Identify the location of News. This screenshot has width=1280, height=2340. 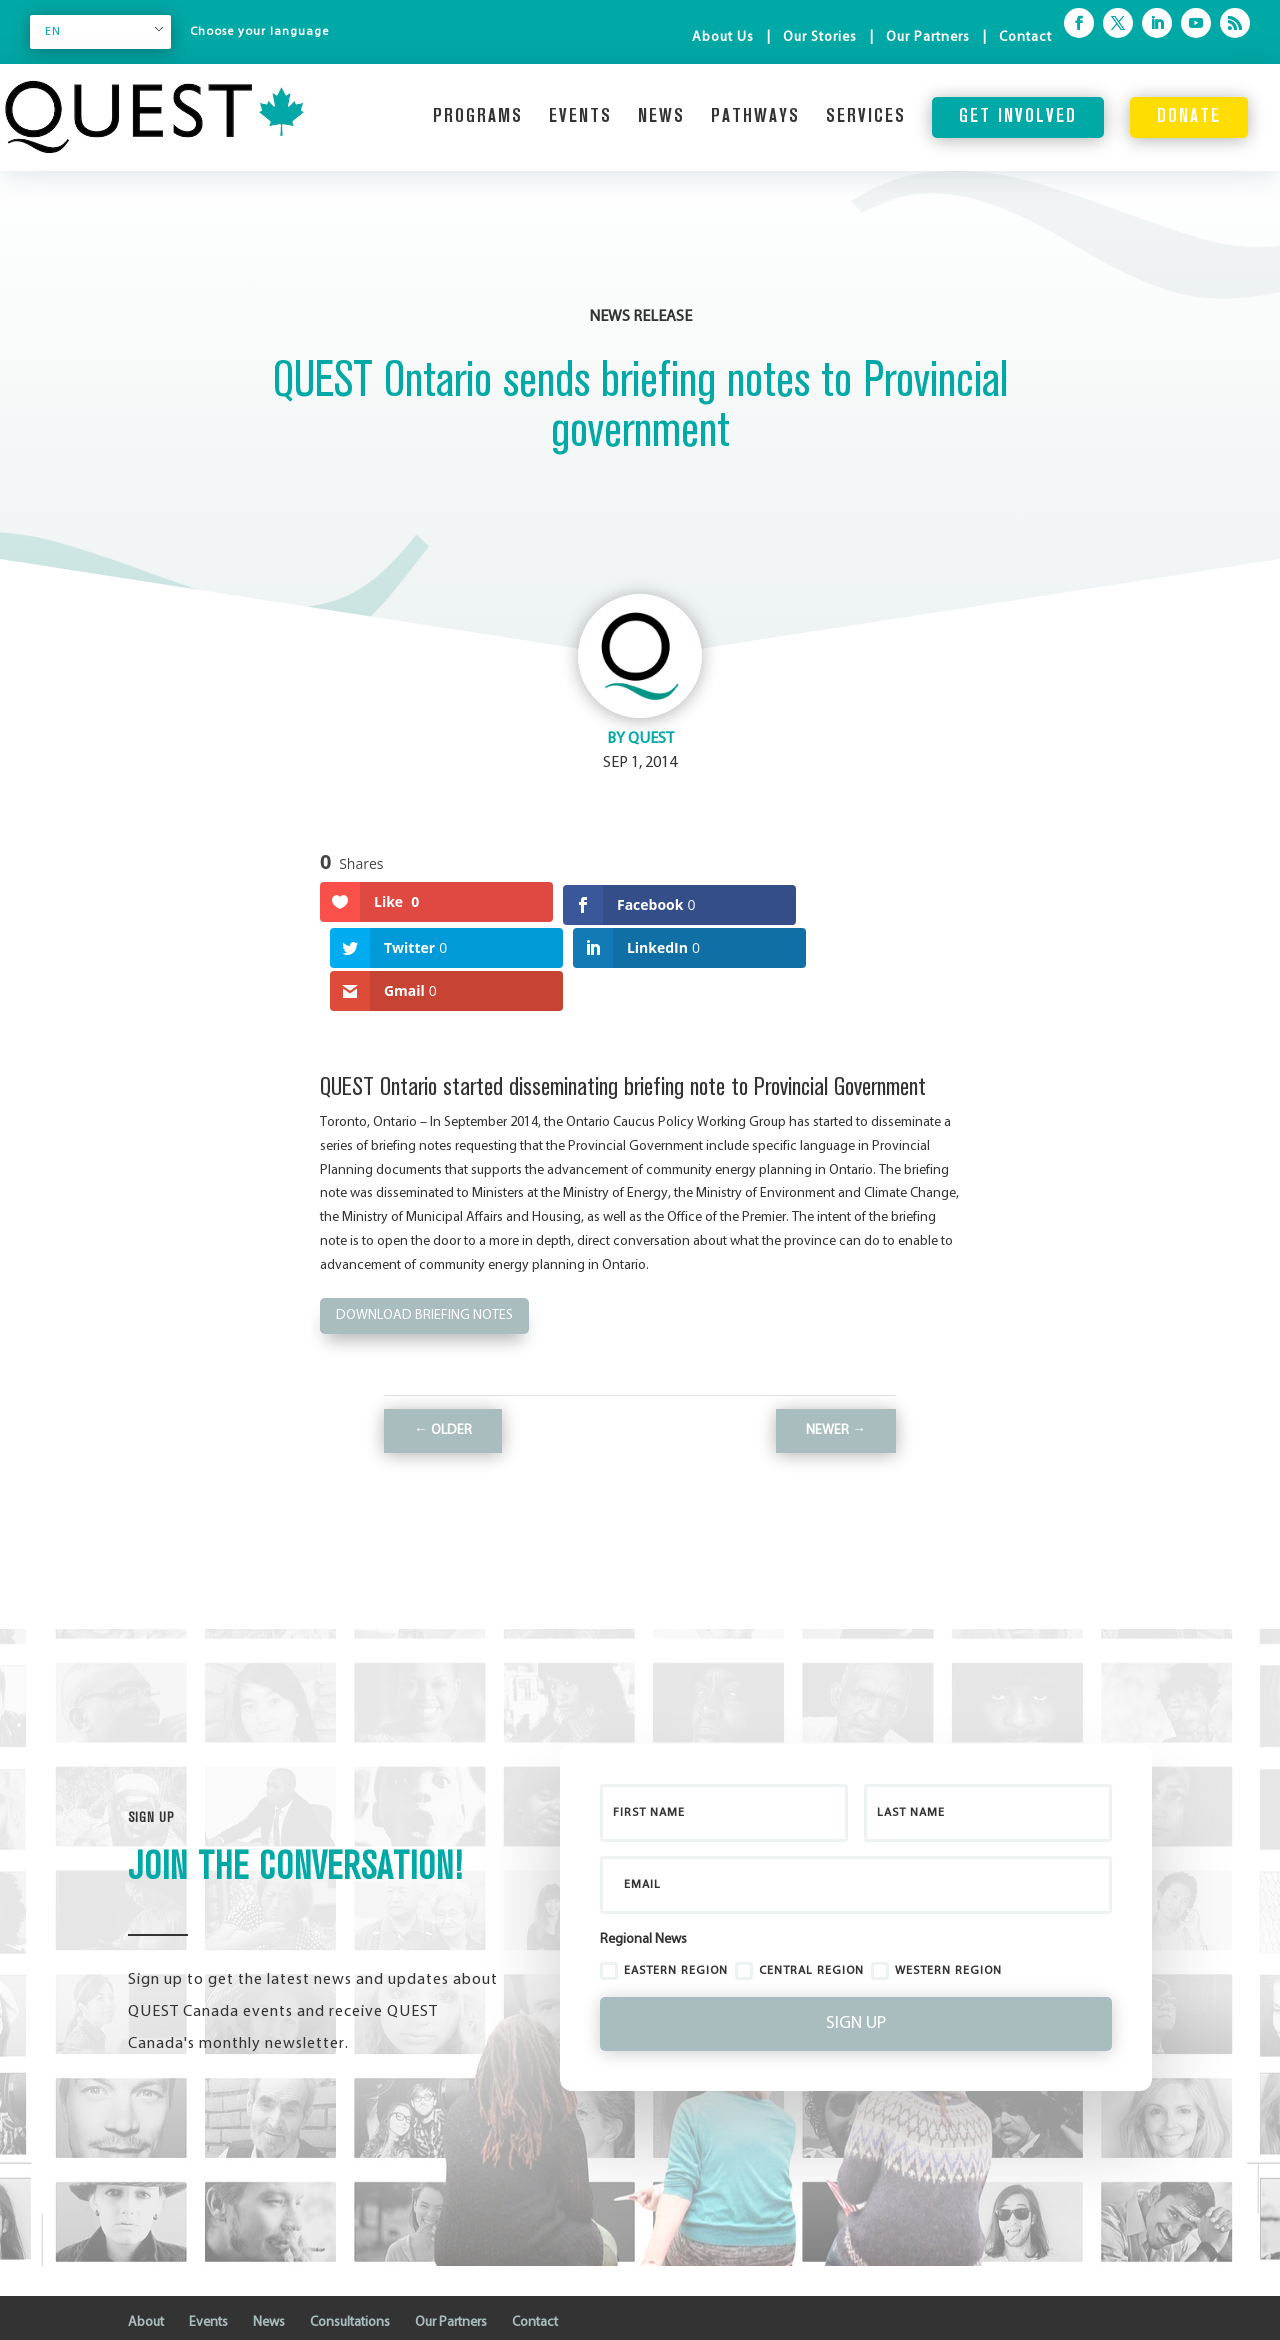
(661, 117).